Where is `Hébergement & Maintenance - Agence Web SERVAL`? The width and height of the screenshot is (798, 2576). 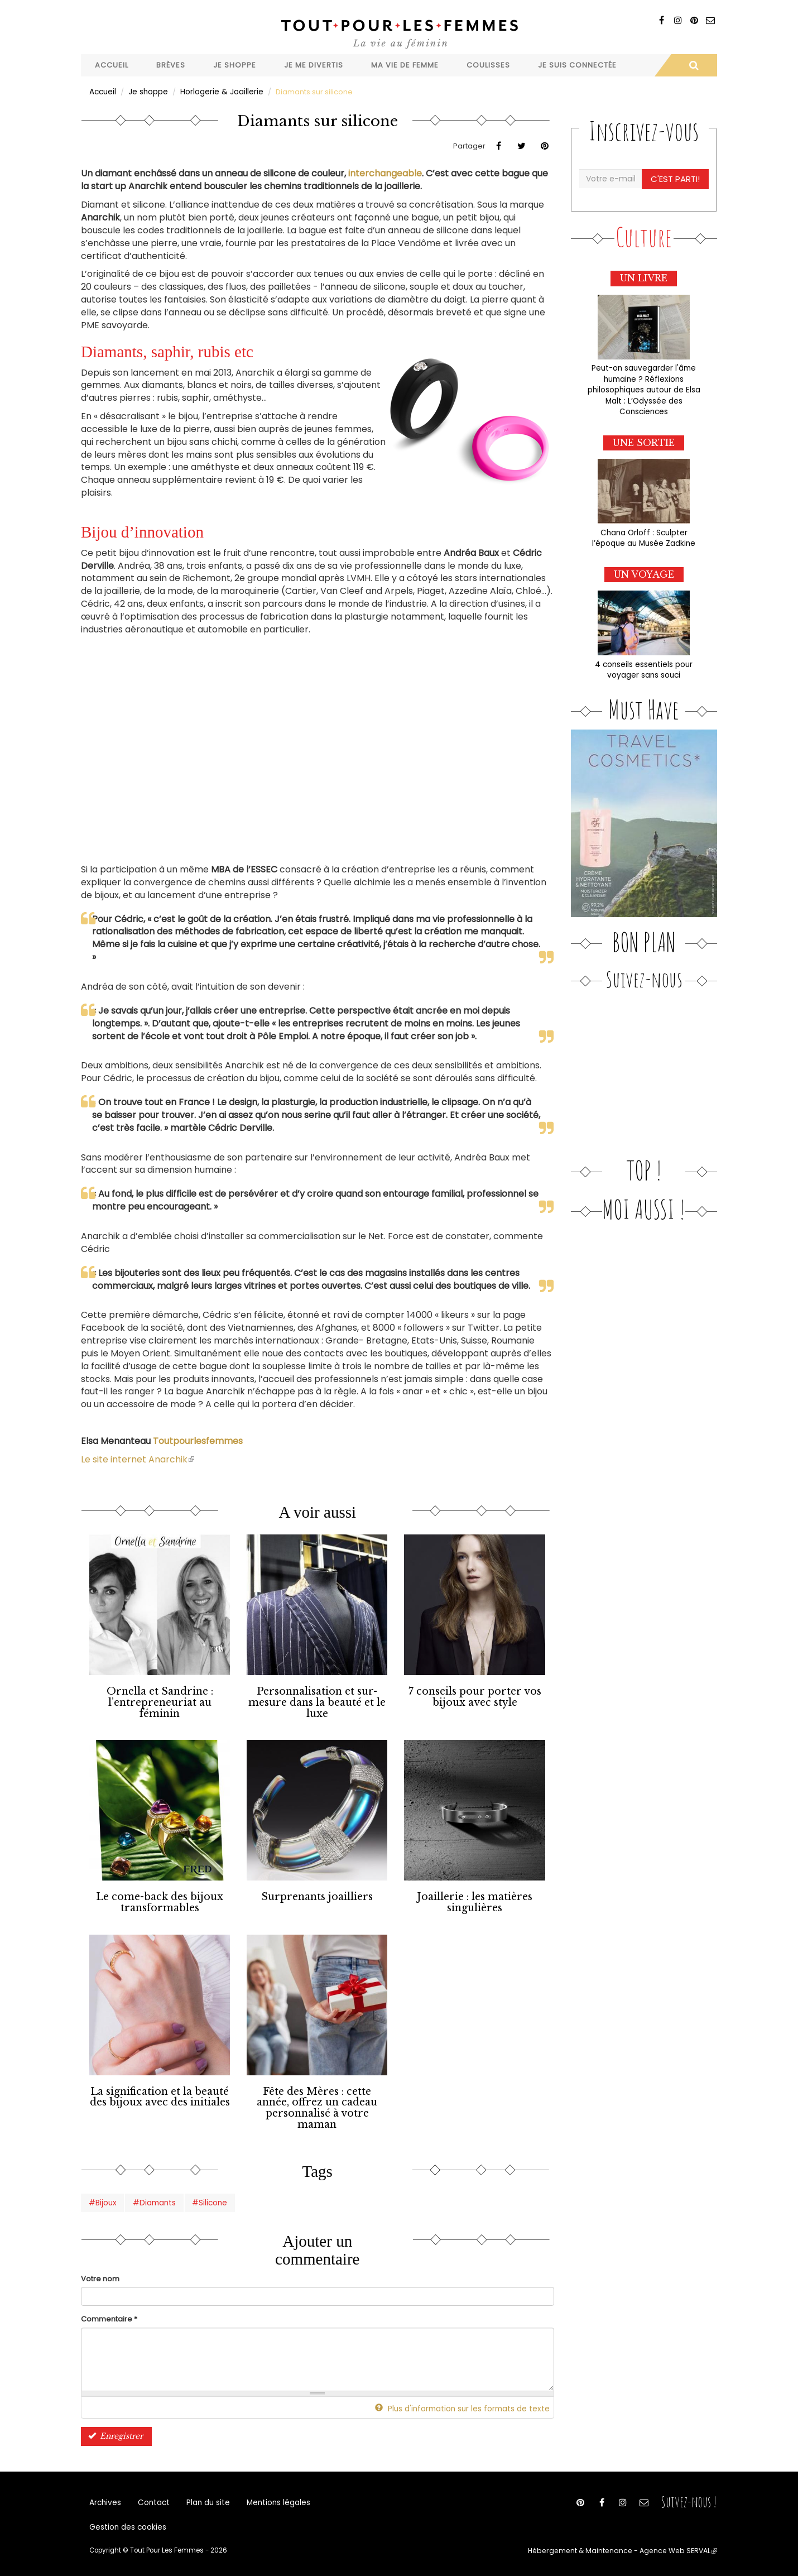
Hébergement & Maintenance - Agence Web SERVAL is located at coordinates (629, 2550).